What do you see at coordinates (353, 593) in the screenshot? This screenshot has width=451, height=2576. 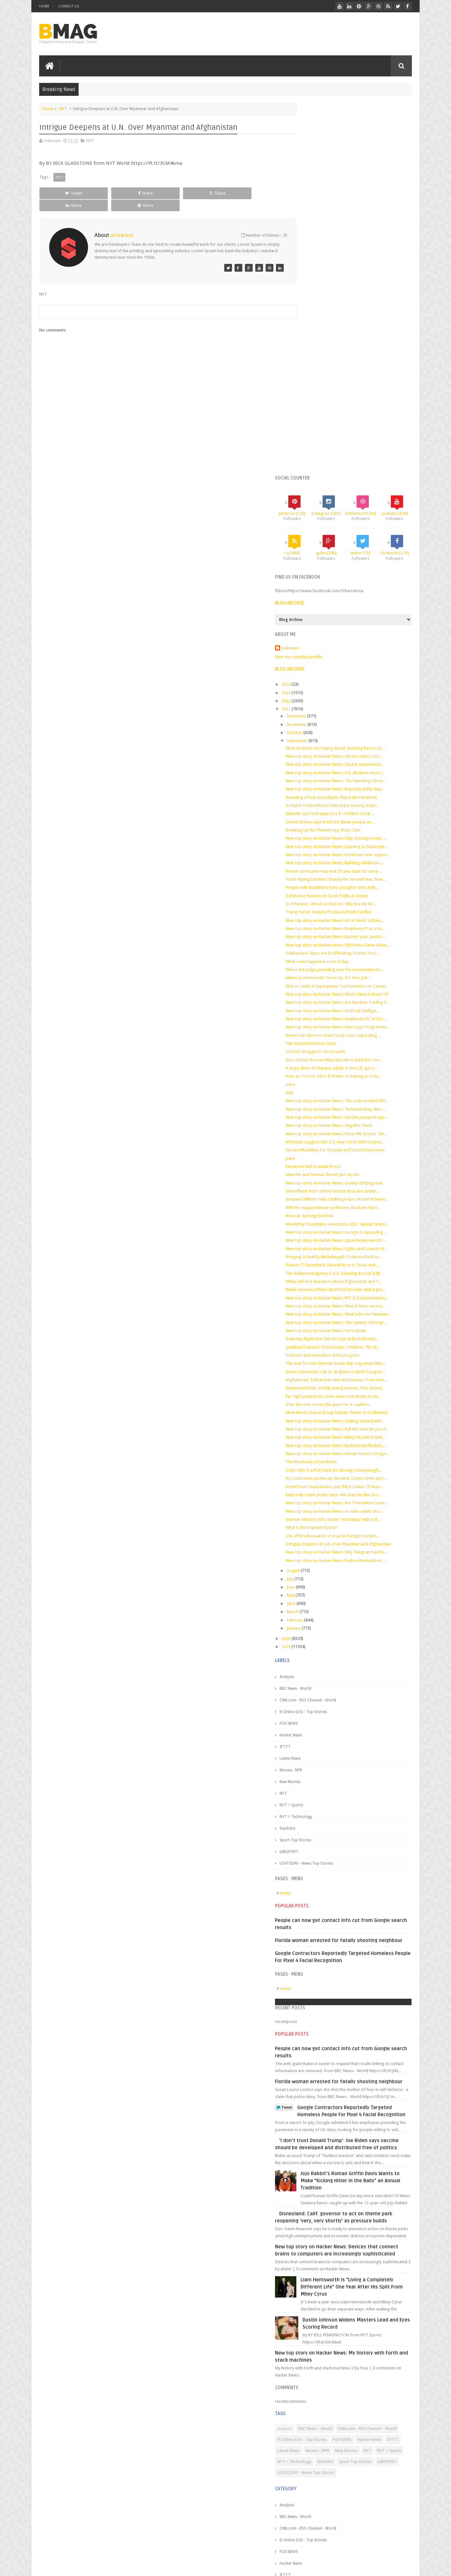 I see `Trump Server Mystery Produces Fresh Conflict` at bounding box center [353, 593].